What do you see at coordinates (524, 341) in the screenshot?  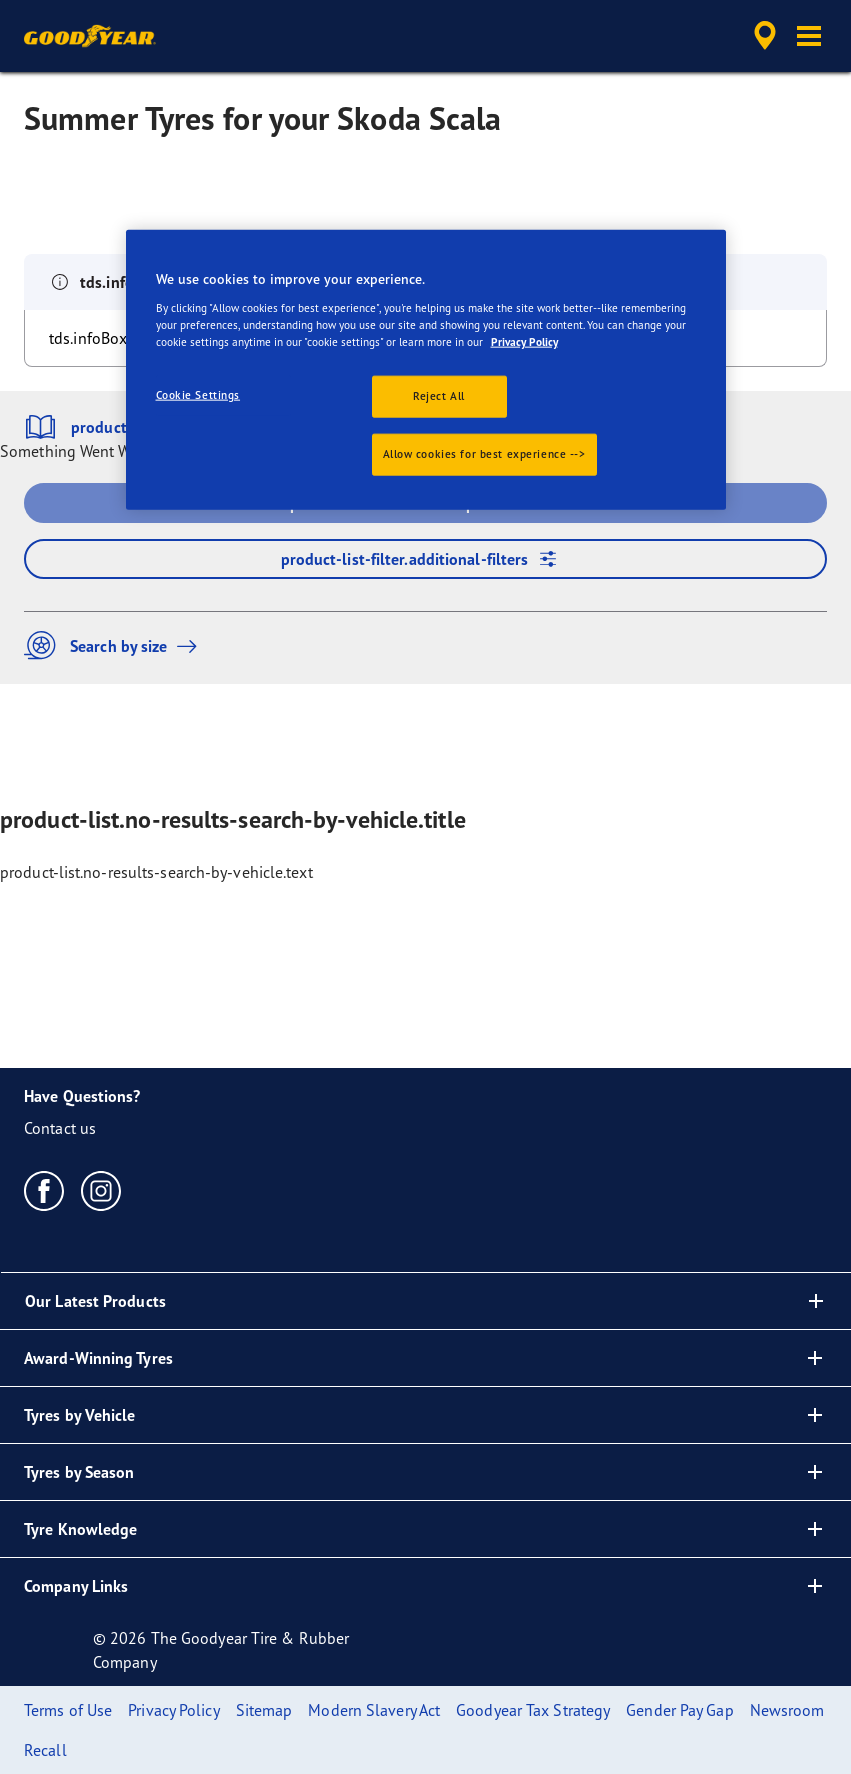 I see `Privacy Policy [More information about your privacy., opens in a new tab]` at bounding box center [524, 341].